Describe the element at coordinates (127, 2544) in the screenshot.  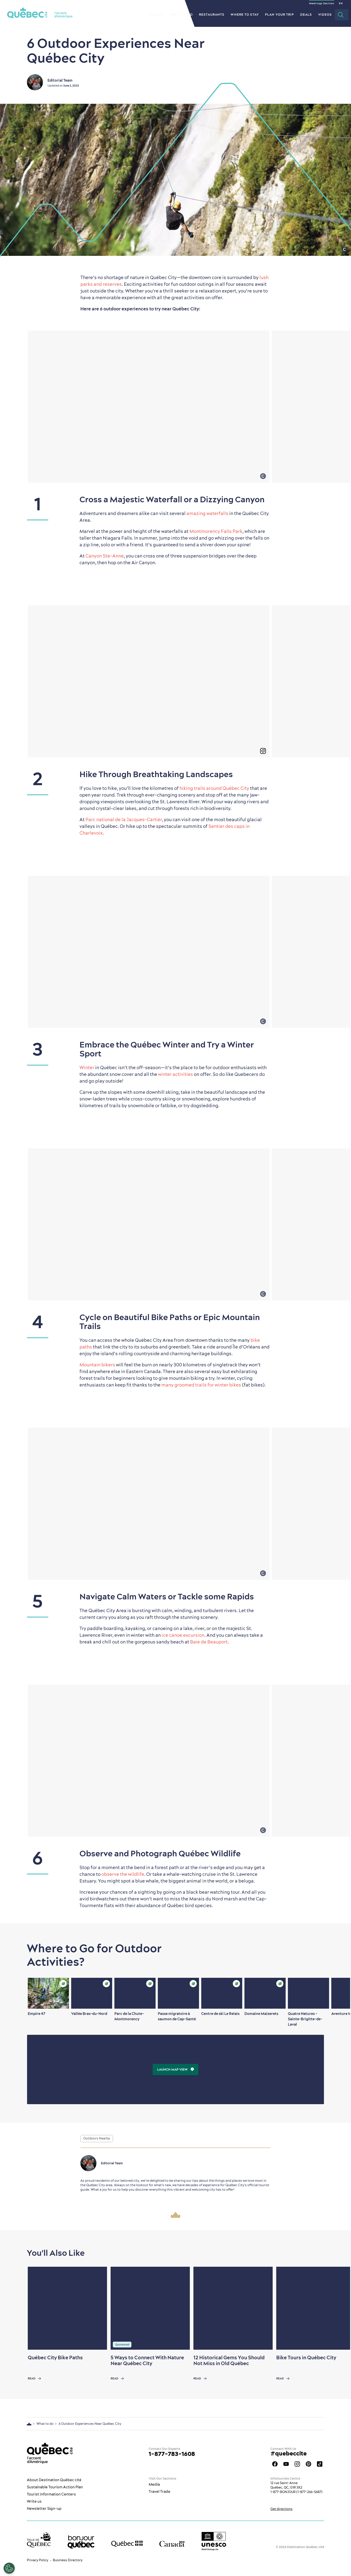
I see `[Government of Québec’s website]` at that location.